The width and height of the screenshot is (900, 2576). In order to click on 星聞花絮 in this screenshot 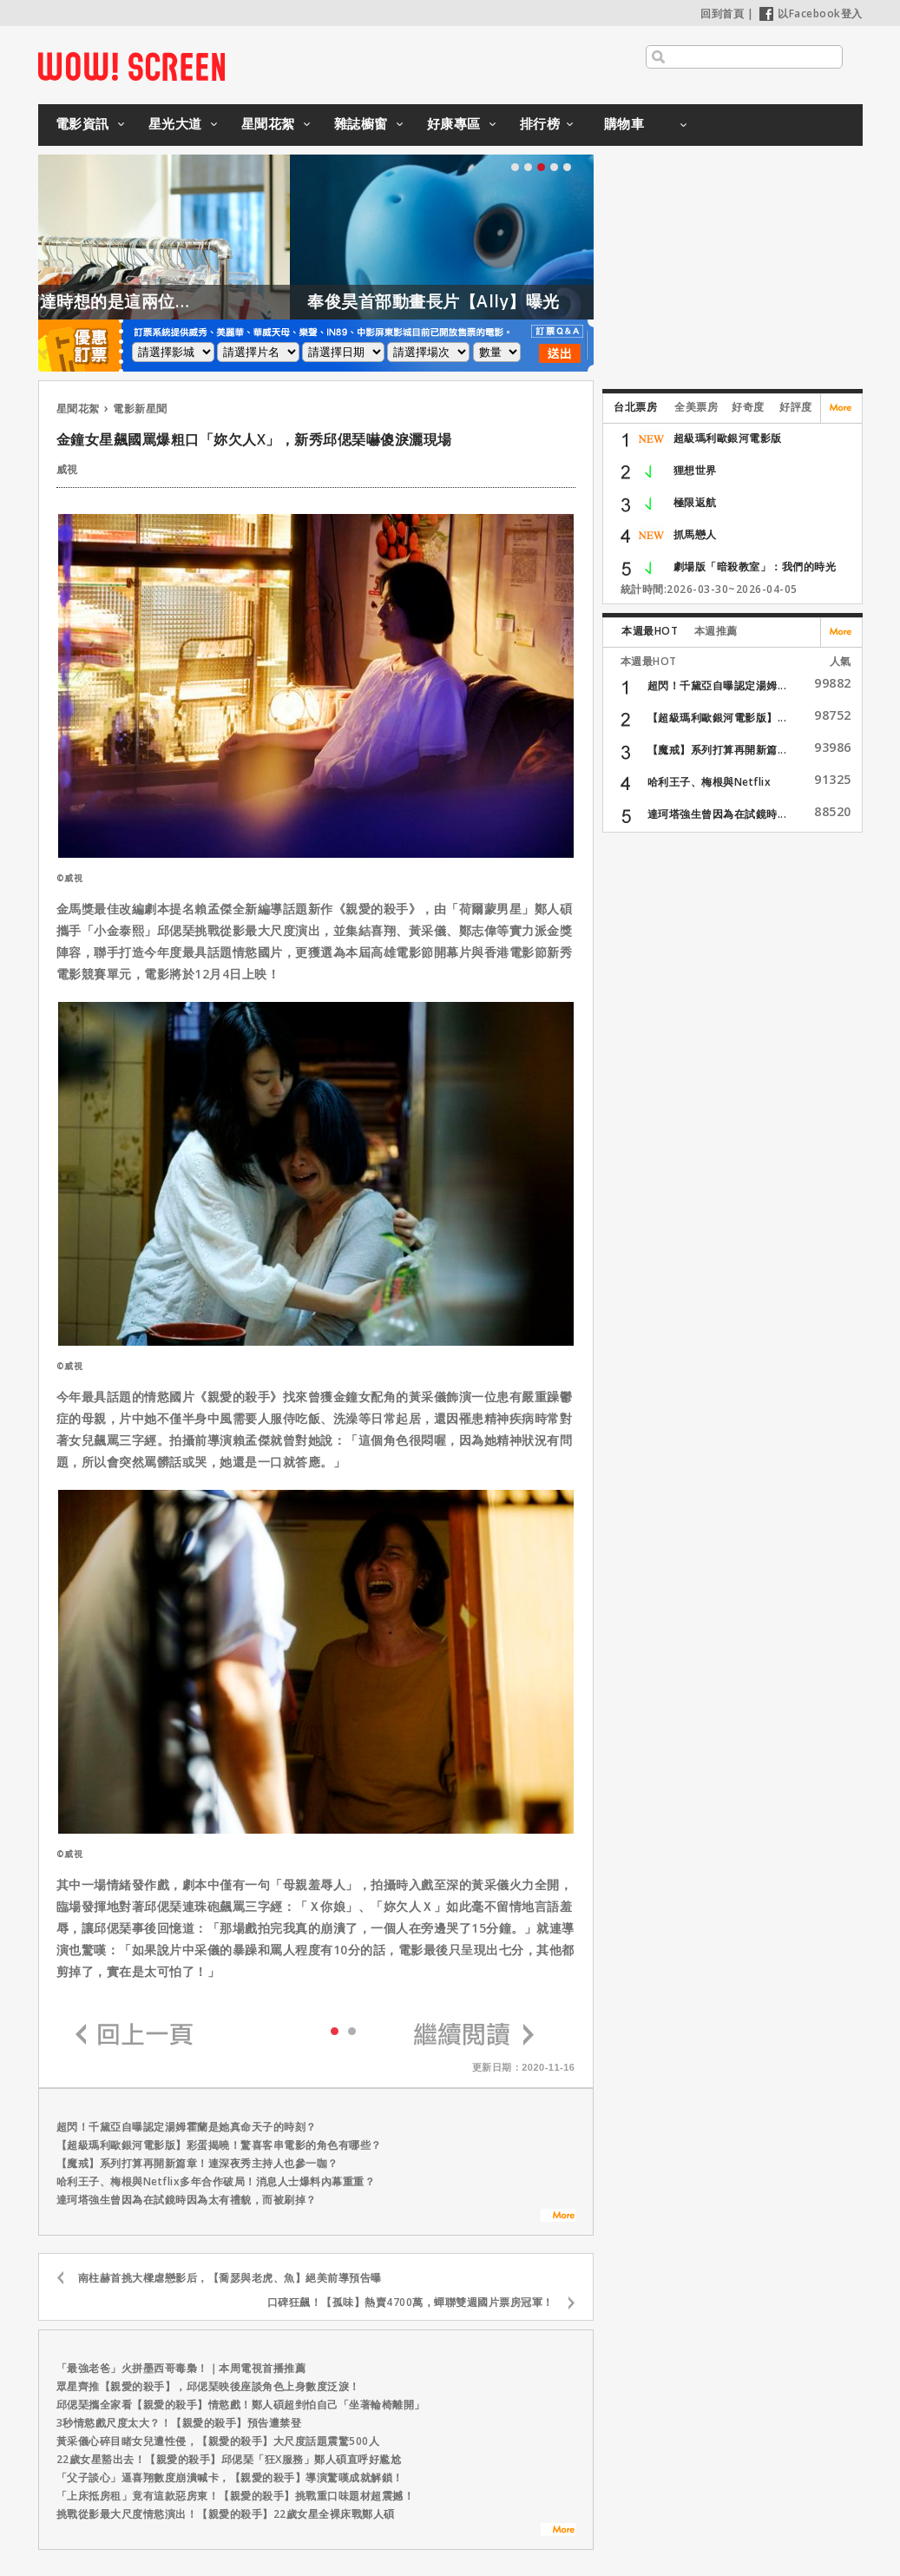, I will do `click(268, 123)`.